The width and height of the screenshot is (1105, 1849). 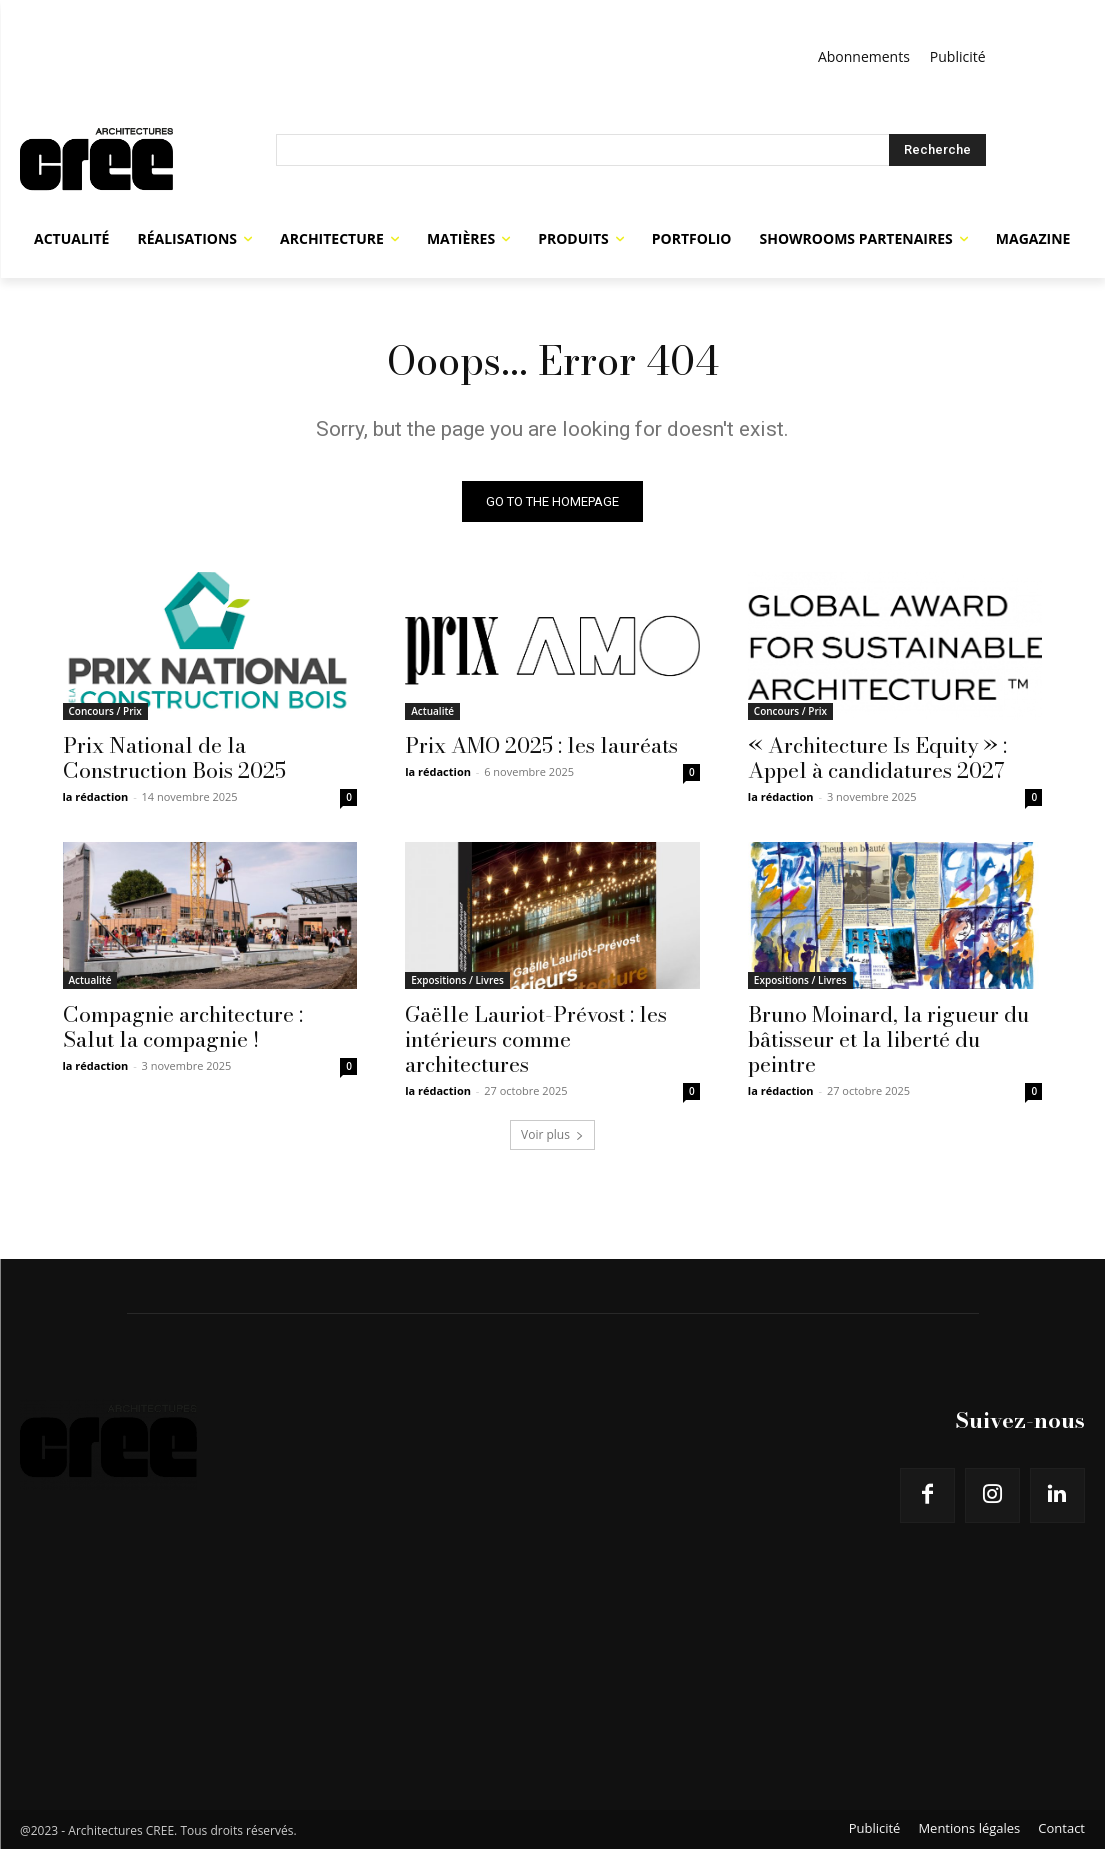 I want to click on « Architecture Is Equity » : Appel à candidatures 2027, so click(x=877, y=756).